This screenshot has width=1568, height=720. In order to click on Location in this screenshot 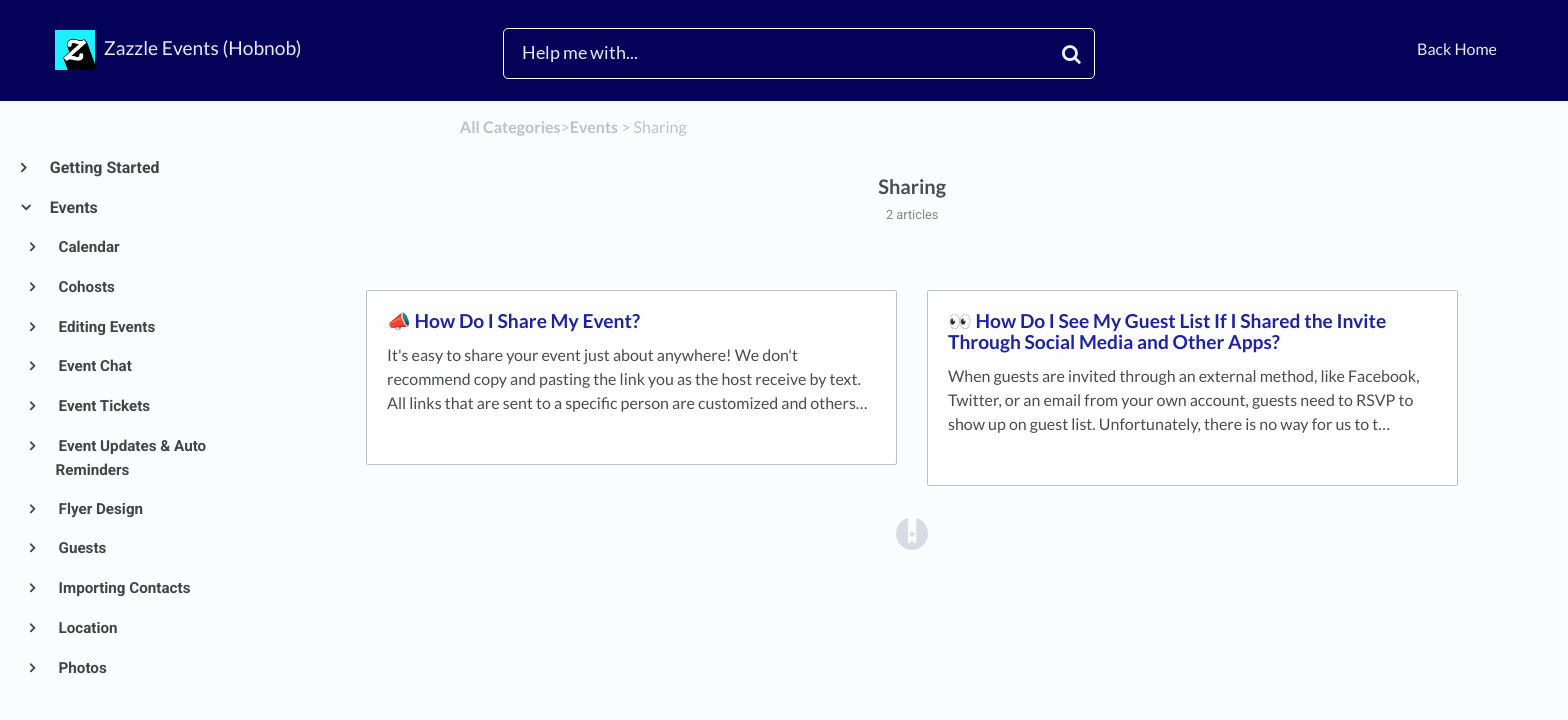, I will do `click(87, 628)`.